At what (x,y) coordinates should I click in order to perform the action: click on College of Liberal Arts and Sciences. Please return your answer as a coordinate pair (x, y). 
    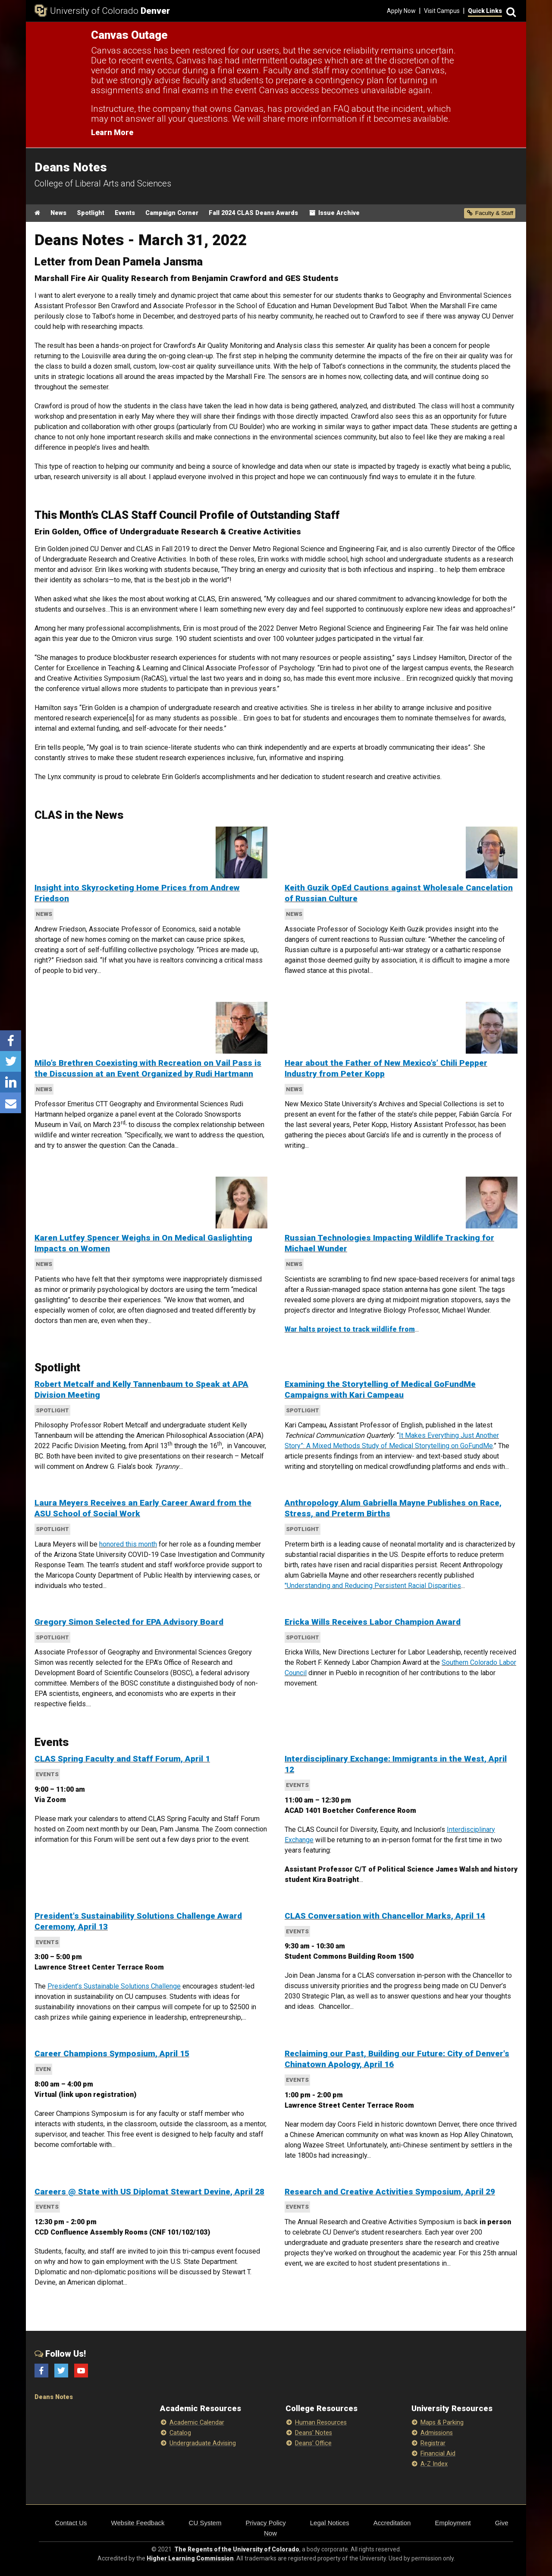
    Looking at the image, I should click on (102, 183).